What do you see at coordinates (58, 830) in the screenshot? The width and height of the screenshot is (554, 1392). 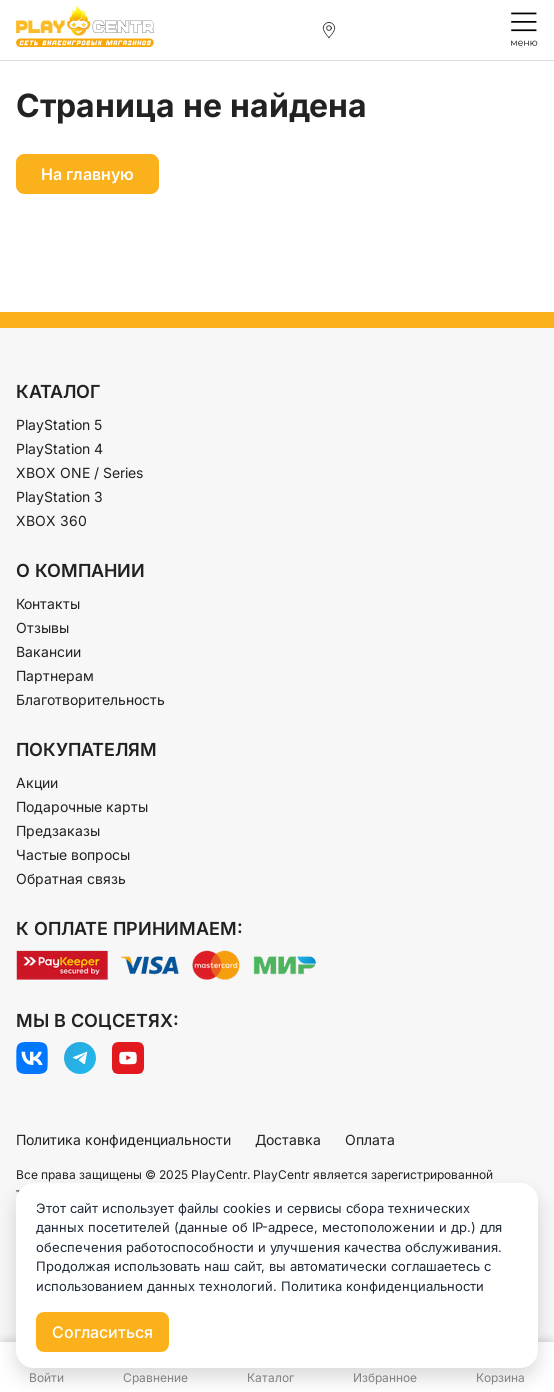 I see `Предзаказы` at bounding box center [58, 830].